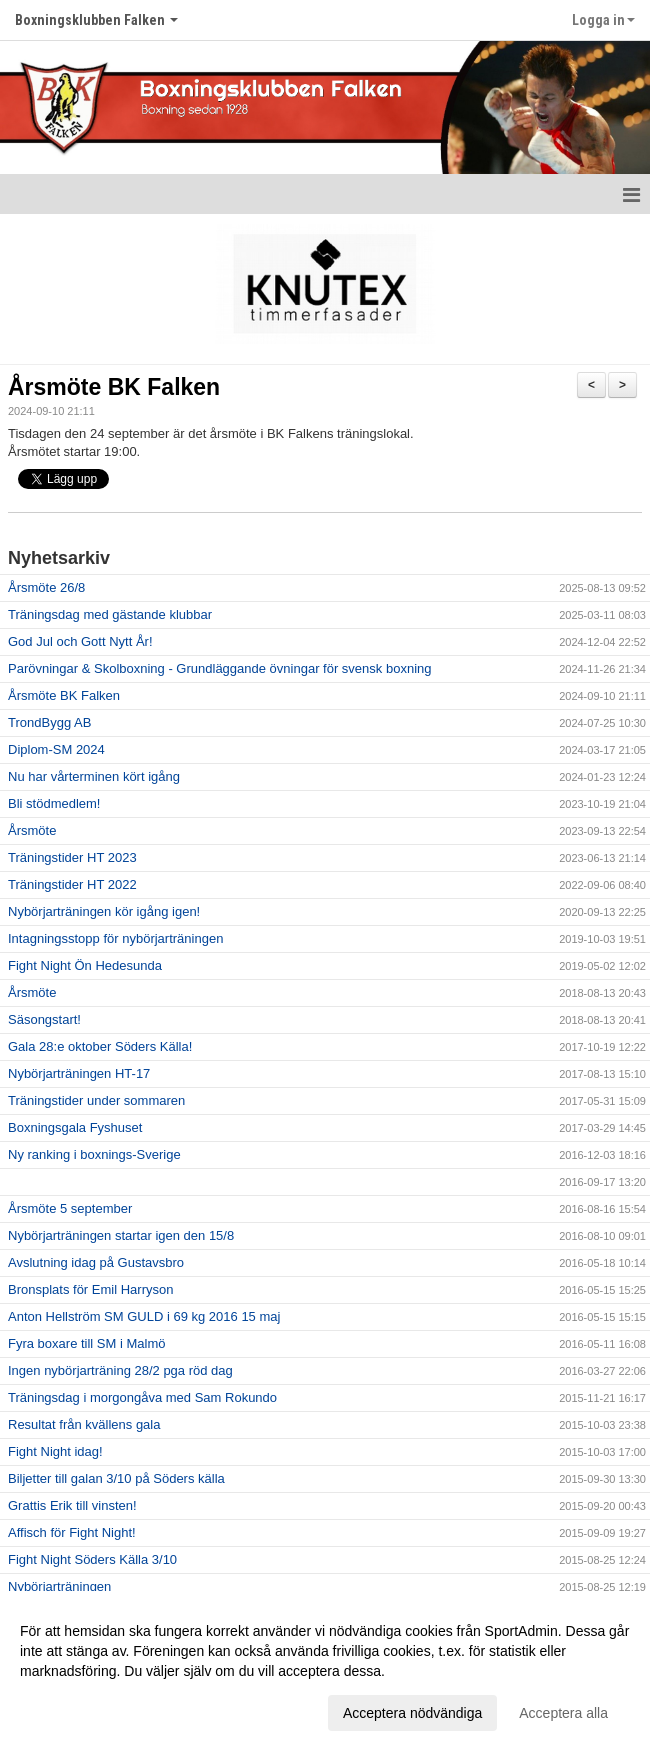 The height and width of the screenshot is (1751, 650). Describe the element at coordinates (142, 1397) in the screenshot. I see `Träningsdag i morgongåva med Sam Rokundo` at that location.